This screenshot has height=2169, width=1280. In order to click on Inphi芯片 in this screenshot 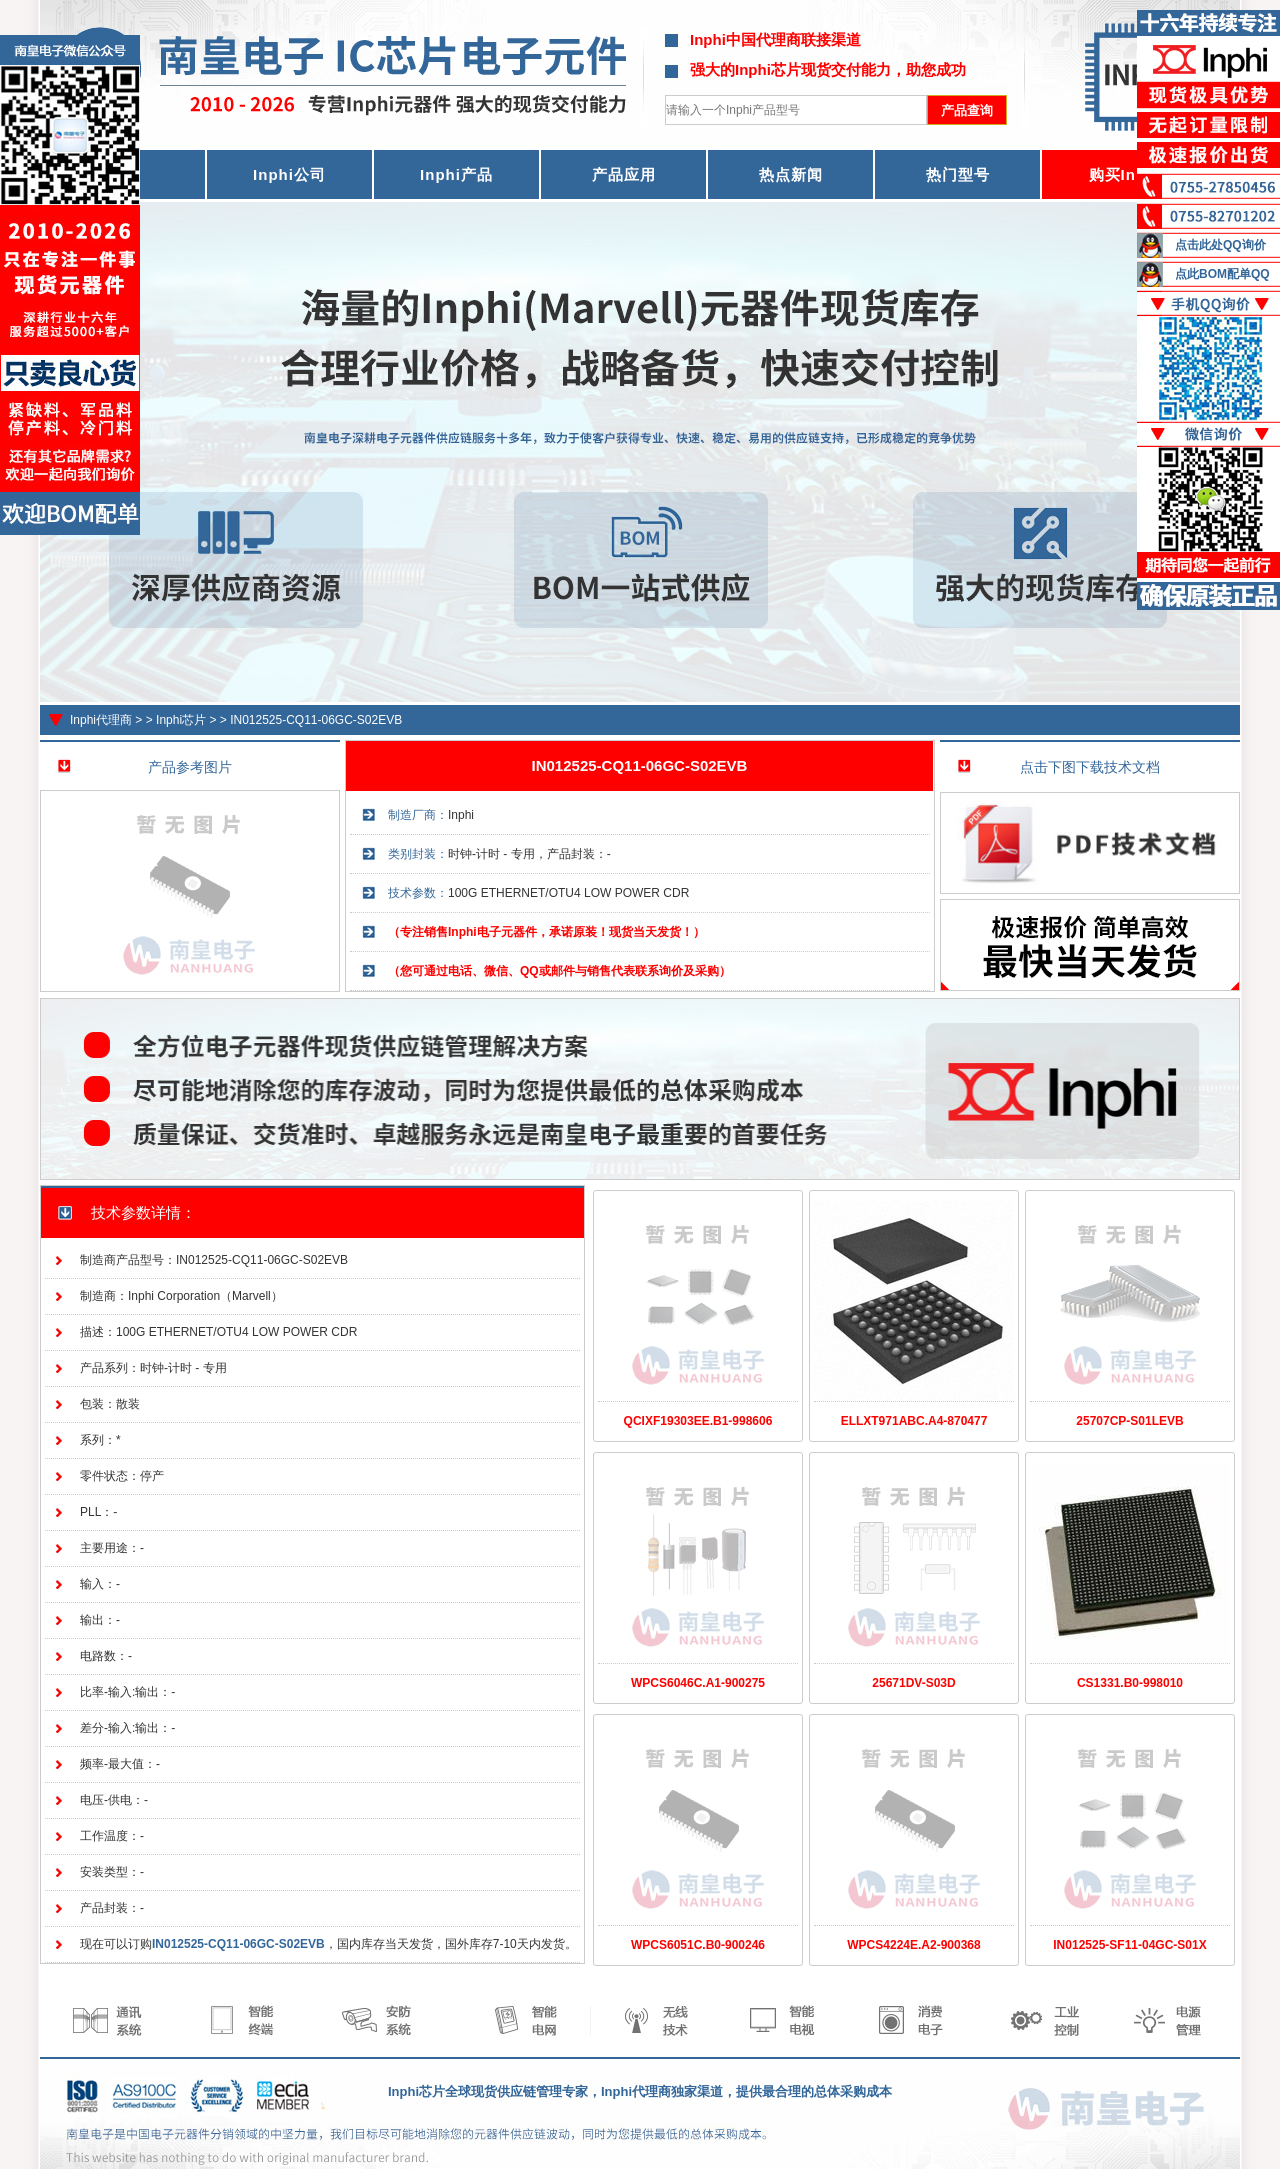, I will do `click(181, 720)`.